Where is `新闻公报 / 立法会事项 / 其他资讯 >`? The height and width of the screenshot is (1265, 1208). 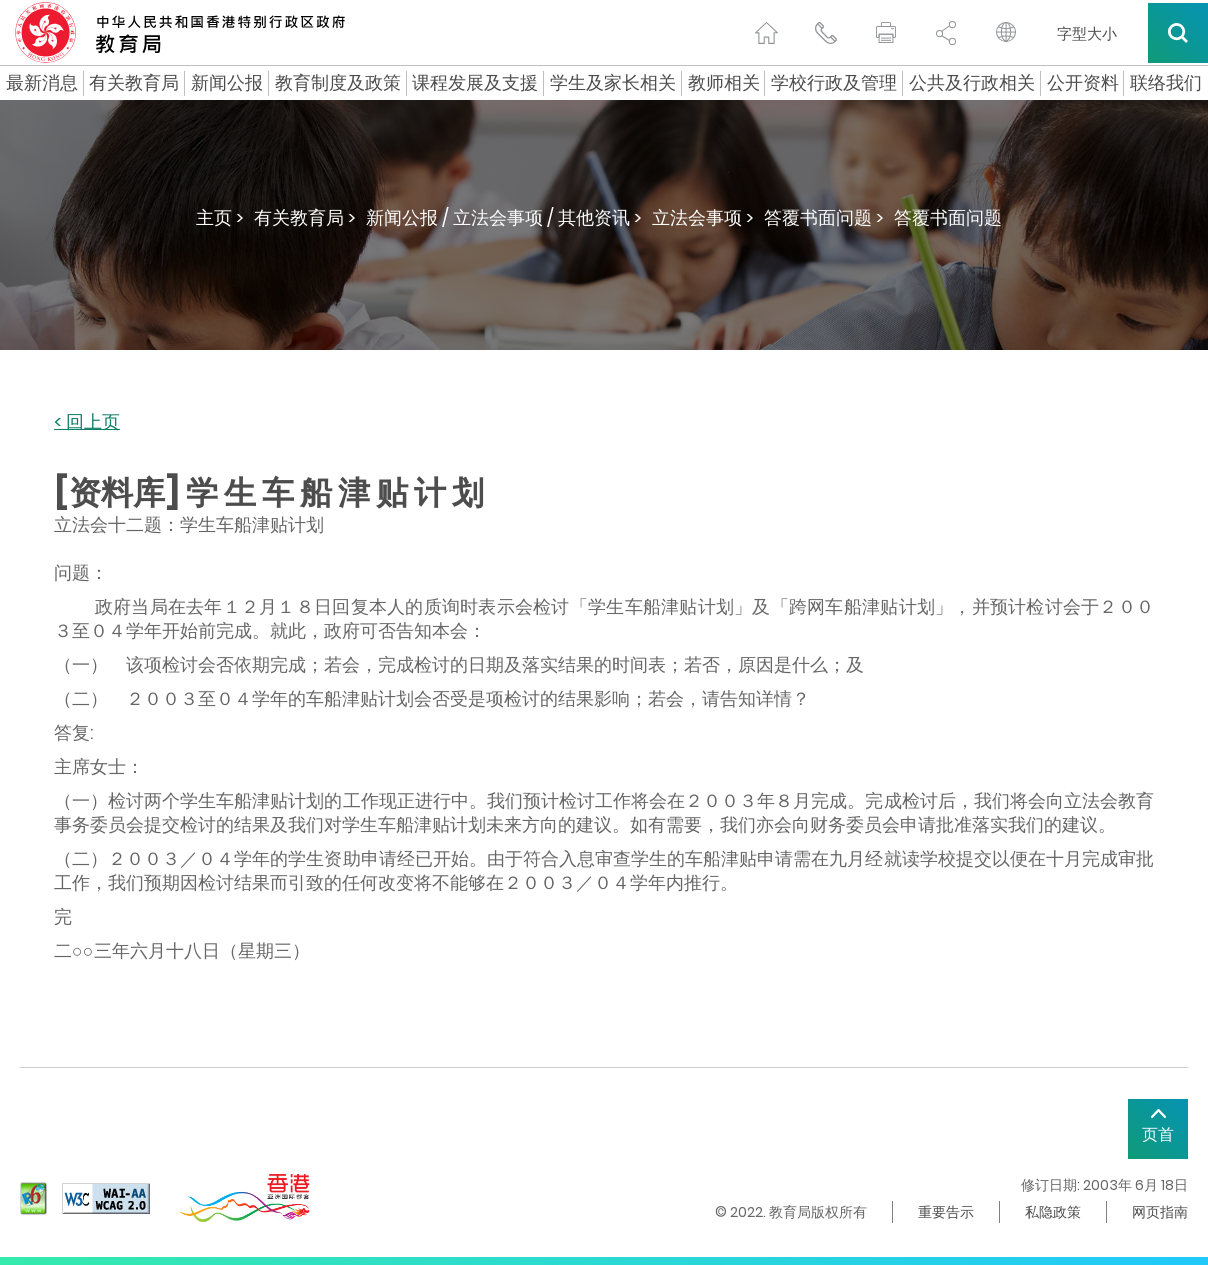 新闻公报 / 立法会事项 / 其他资讯 > is located at coordinates (504, 217).